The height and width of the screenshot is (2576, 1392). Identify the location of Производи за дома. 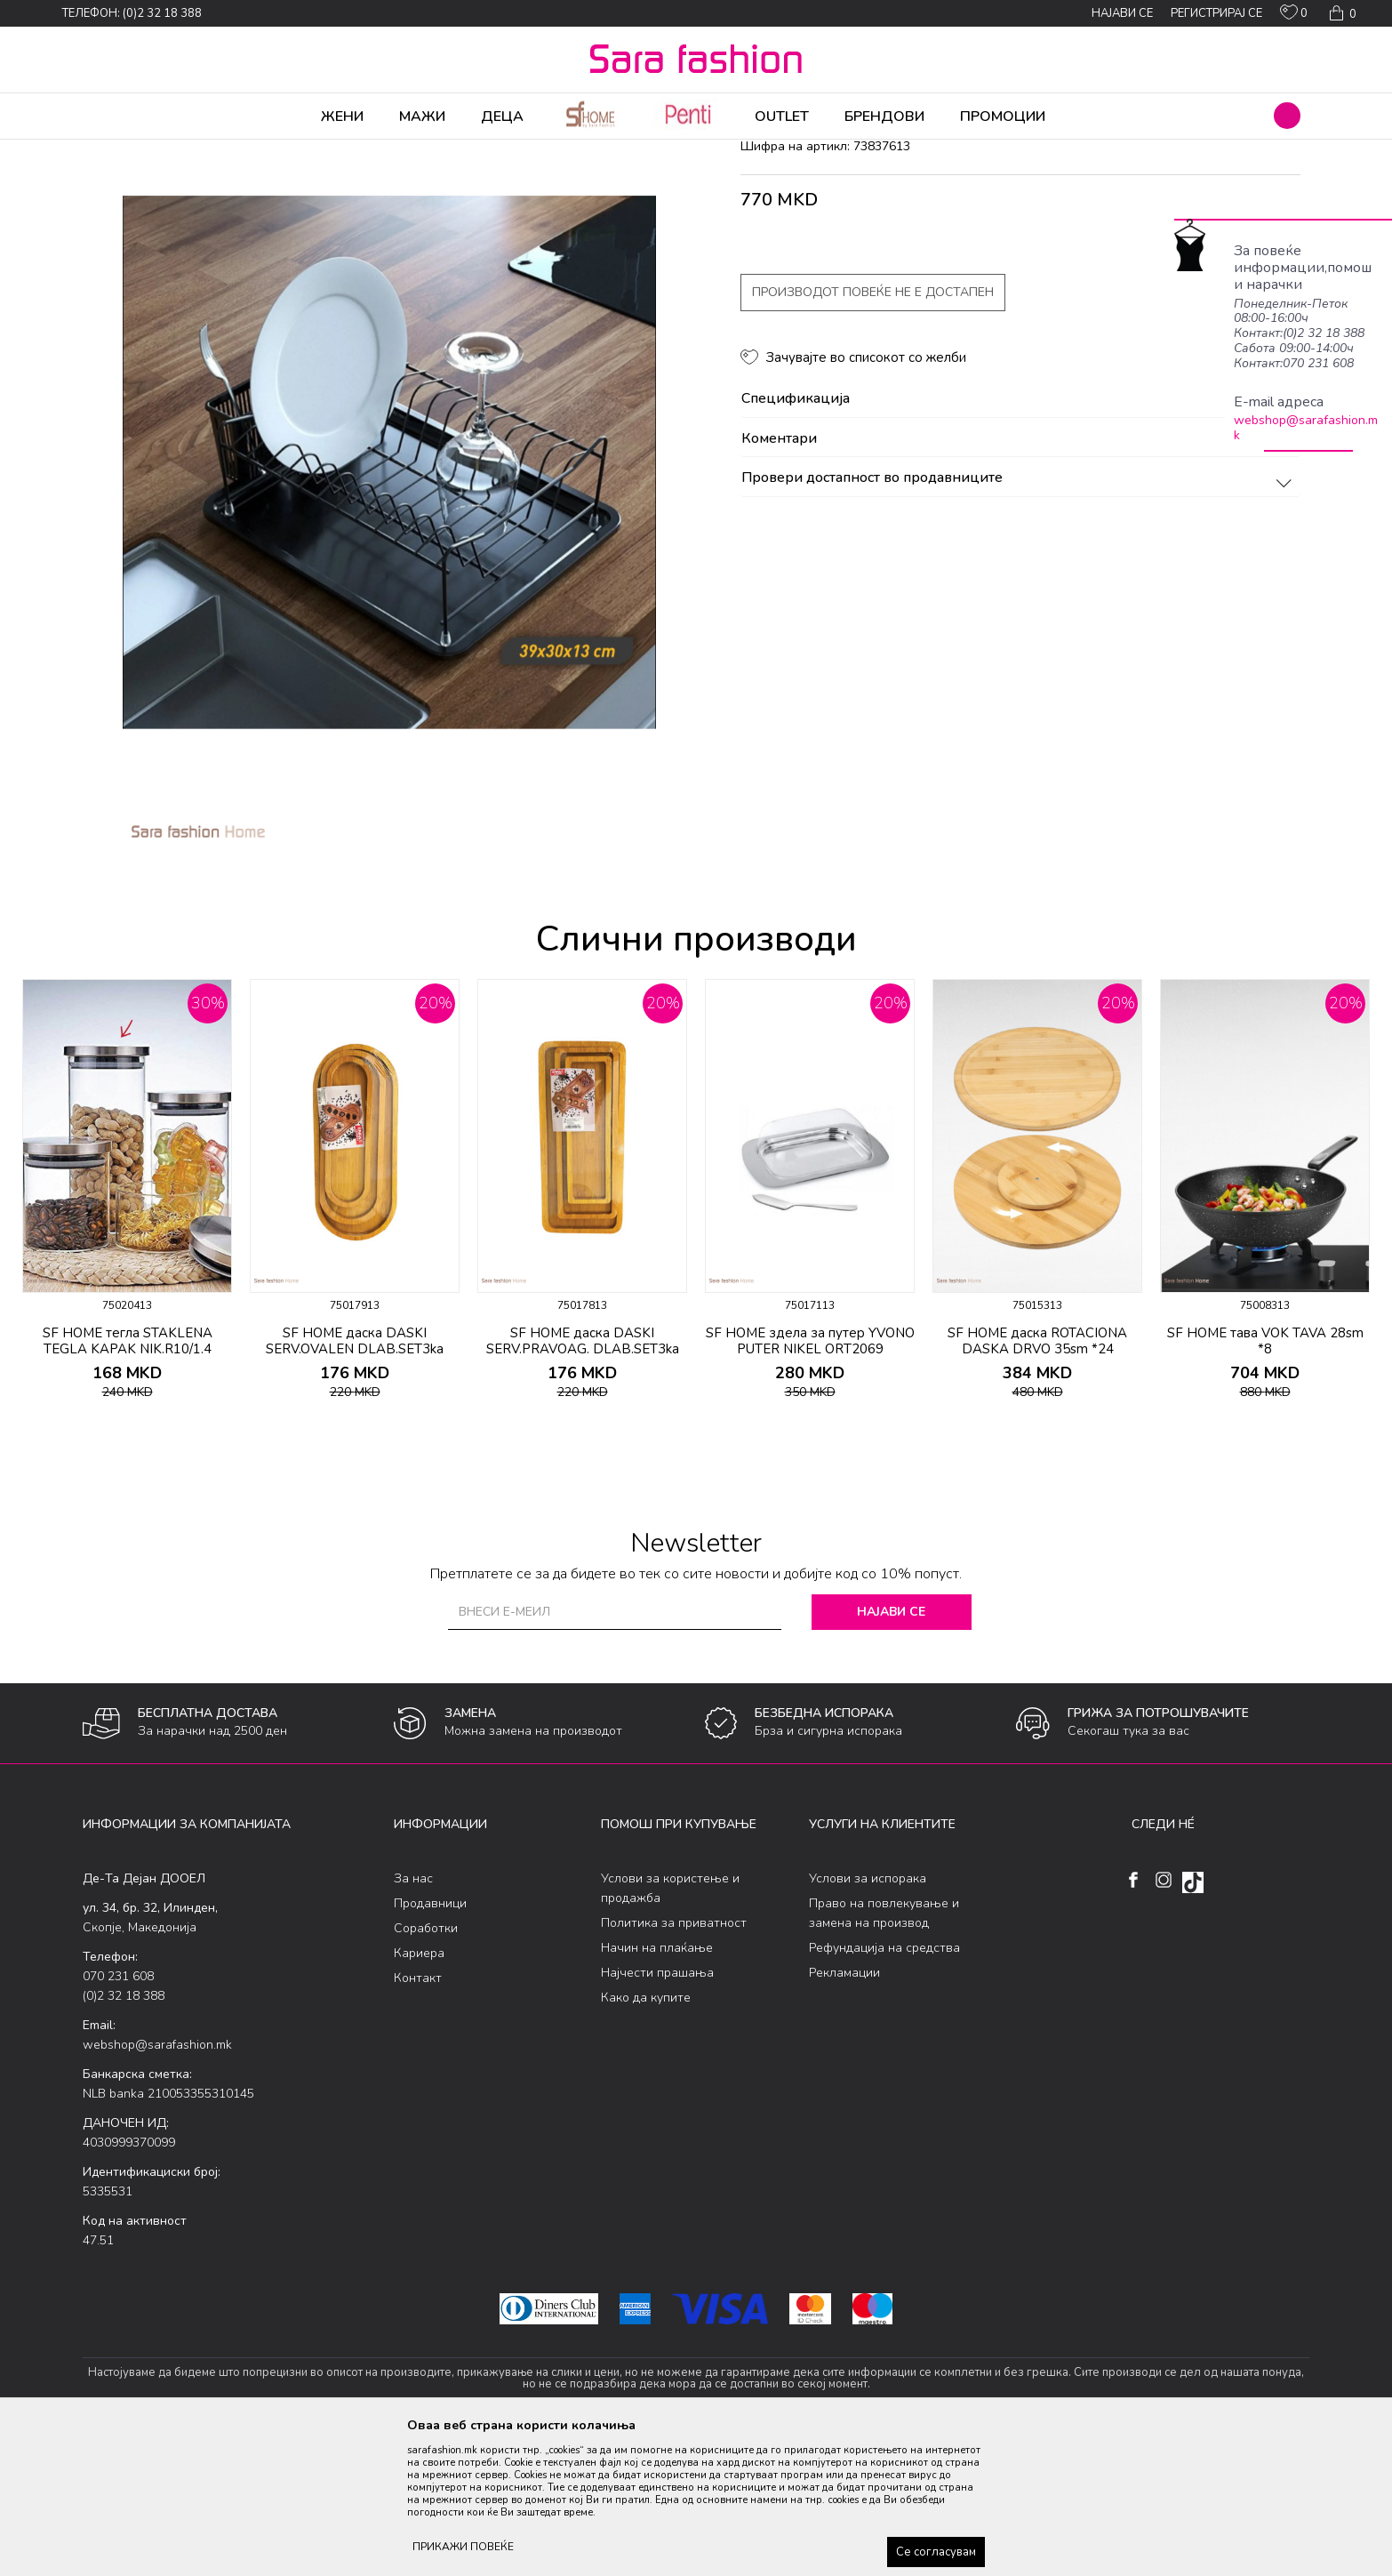
(282, 151).